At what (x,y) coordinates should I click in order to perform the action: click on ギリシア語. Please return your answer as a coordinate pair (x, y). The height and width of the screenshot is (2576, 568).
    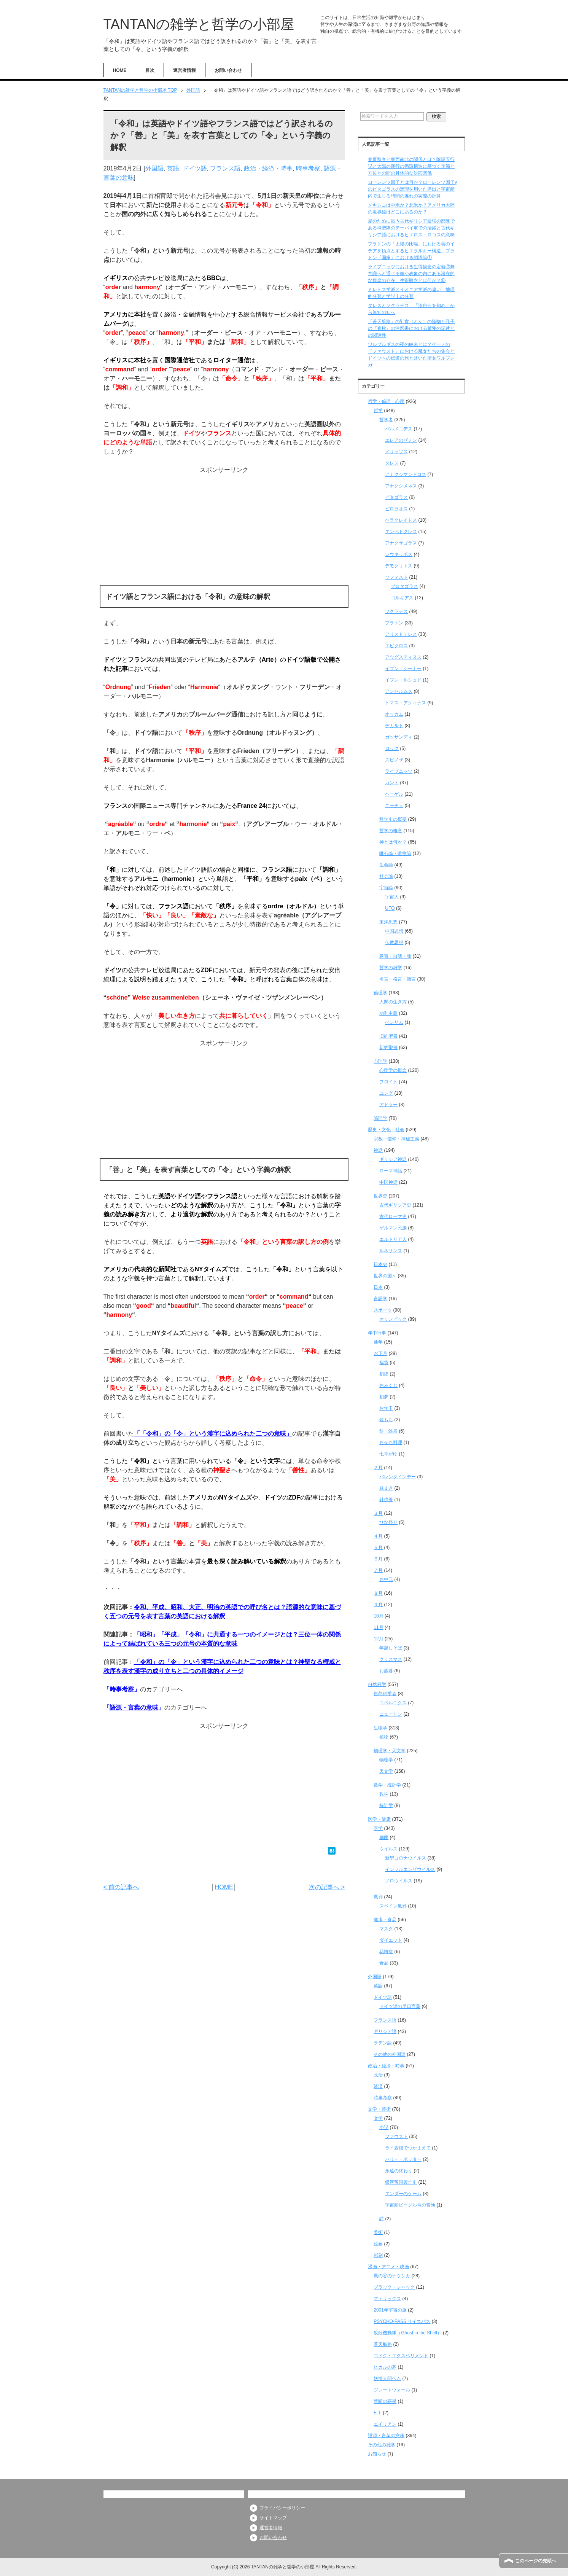
    Looking at the image, I should click on (385, 2031).